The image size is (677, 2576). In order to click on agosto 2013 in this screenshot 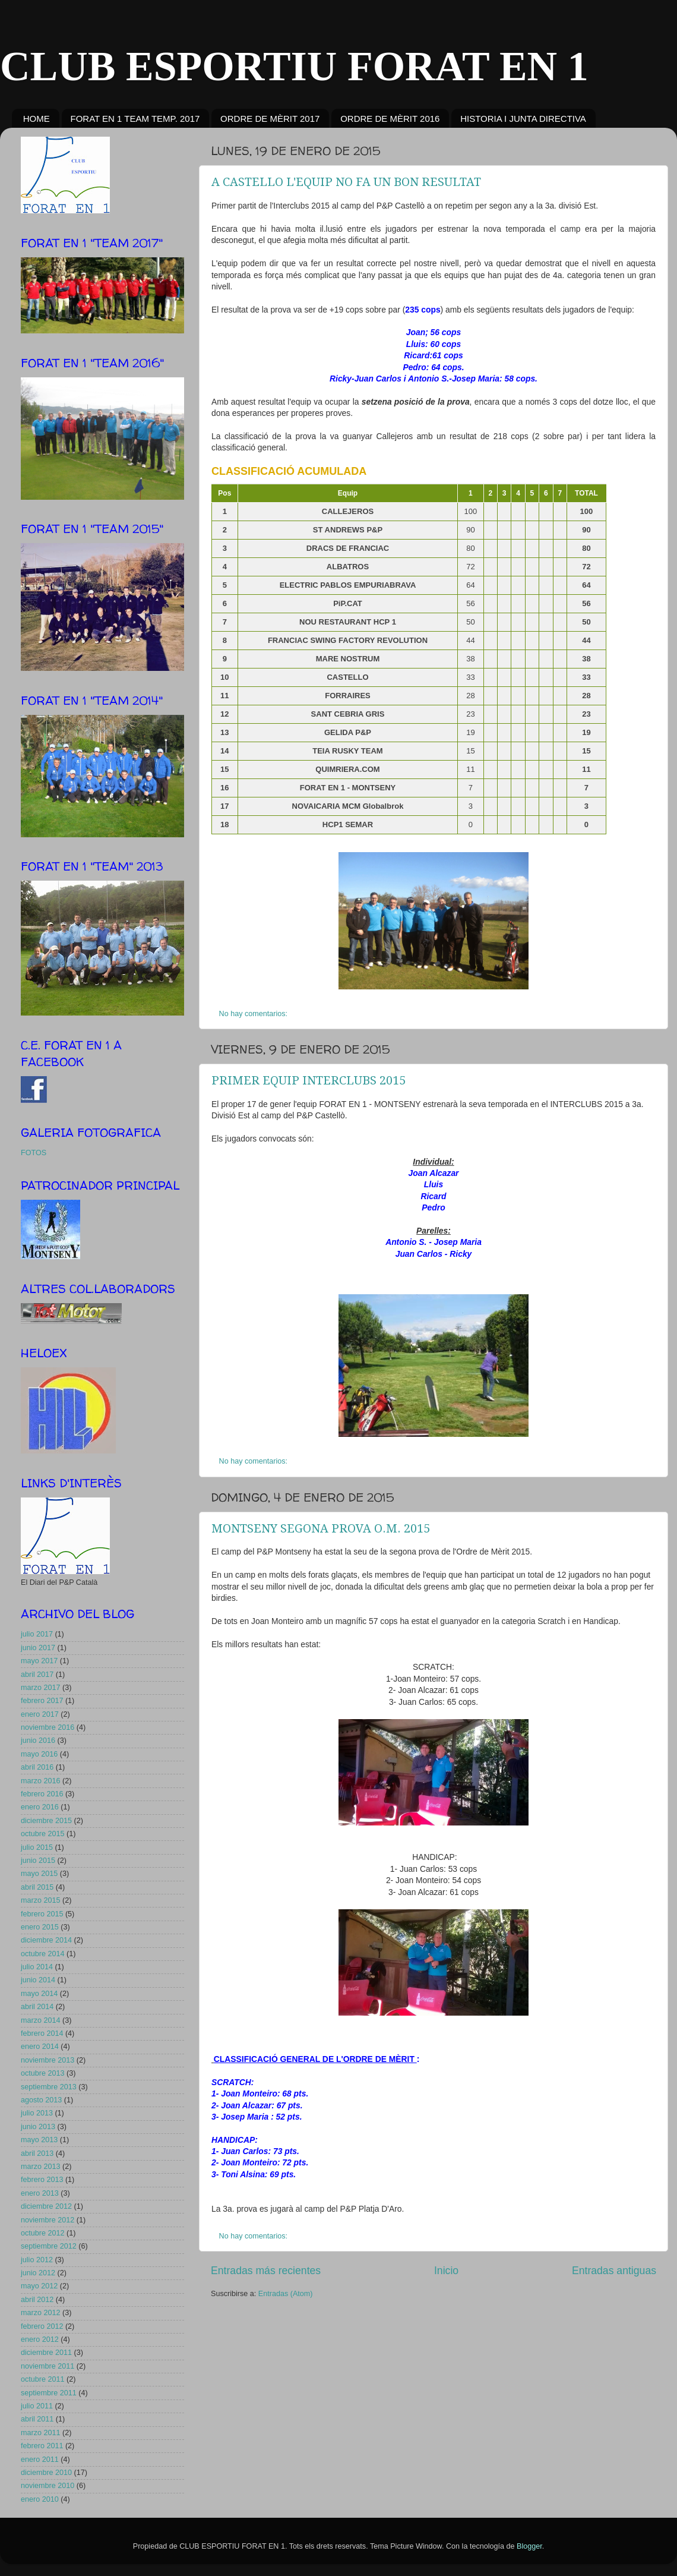, I will do `click(41, 2100)`.